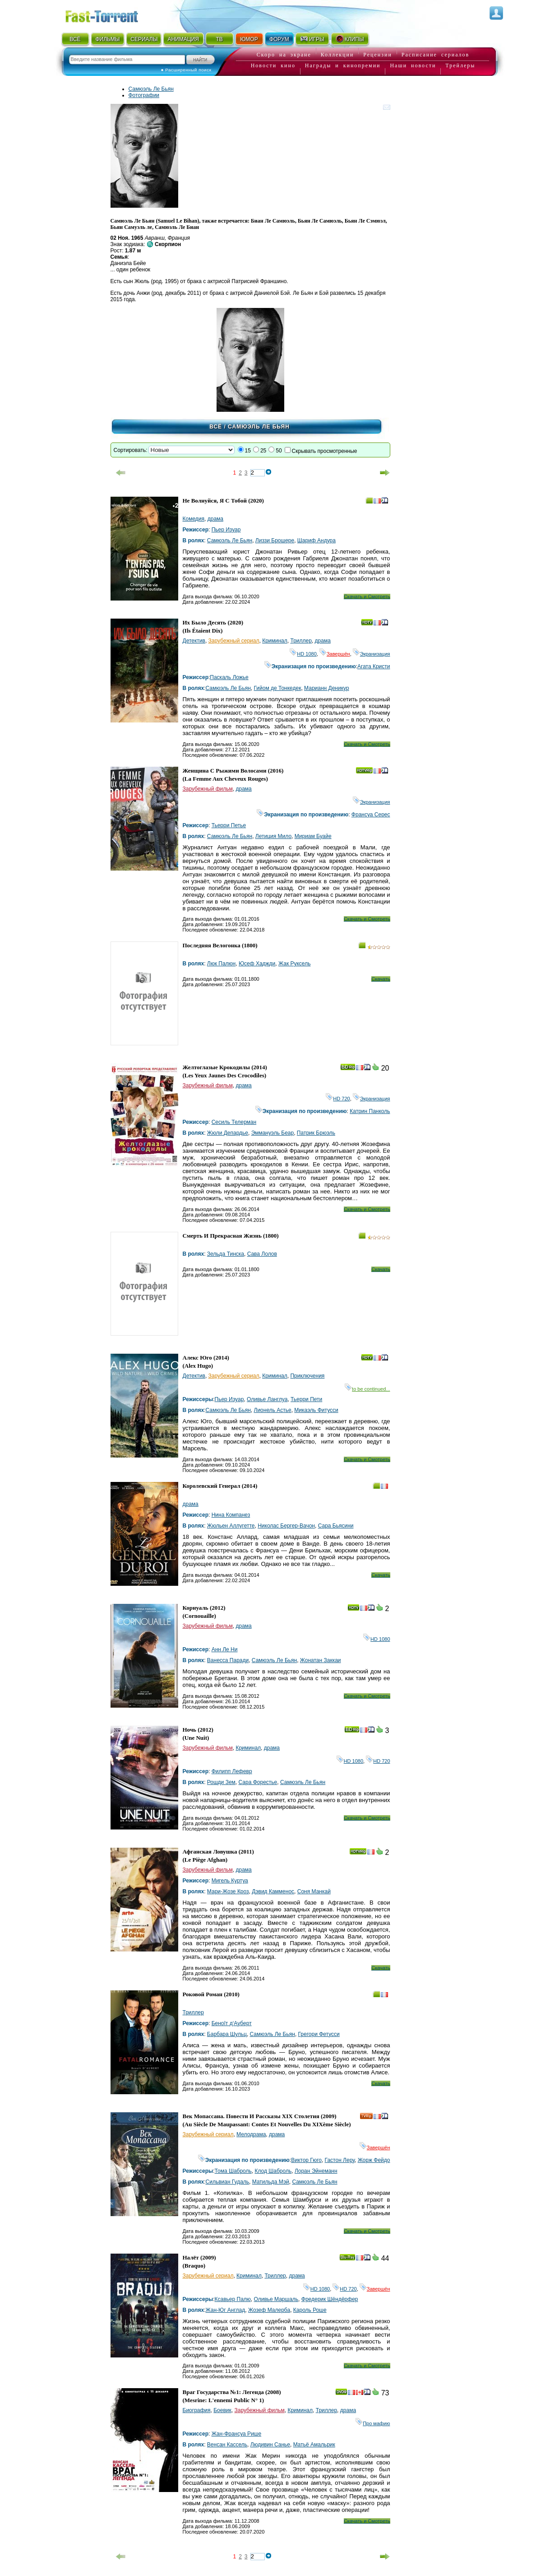 The width and height of the screenshot is (559, 2576). What do you see at coordinates (316, 2171) in the screenshot?
I see `Лоран Эйнеманн` at bounding box center [316, 2171].